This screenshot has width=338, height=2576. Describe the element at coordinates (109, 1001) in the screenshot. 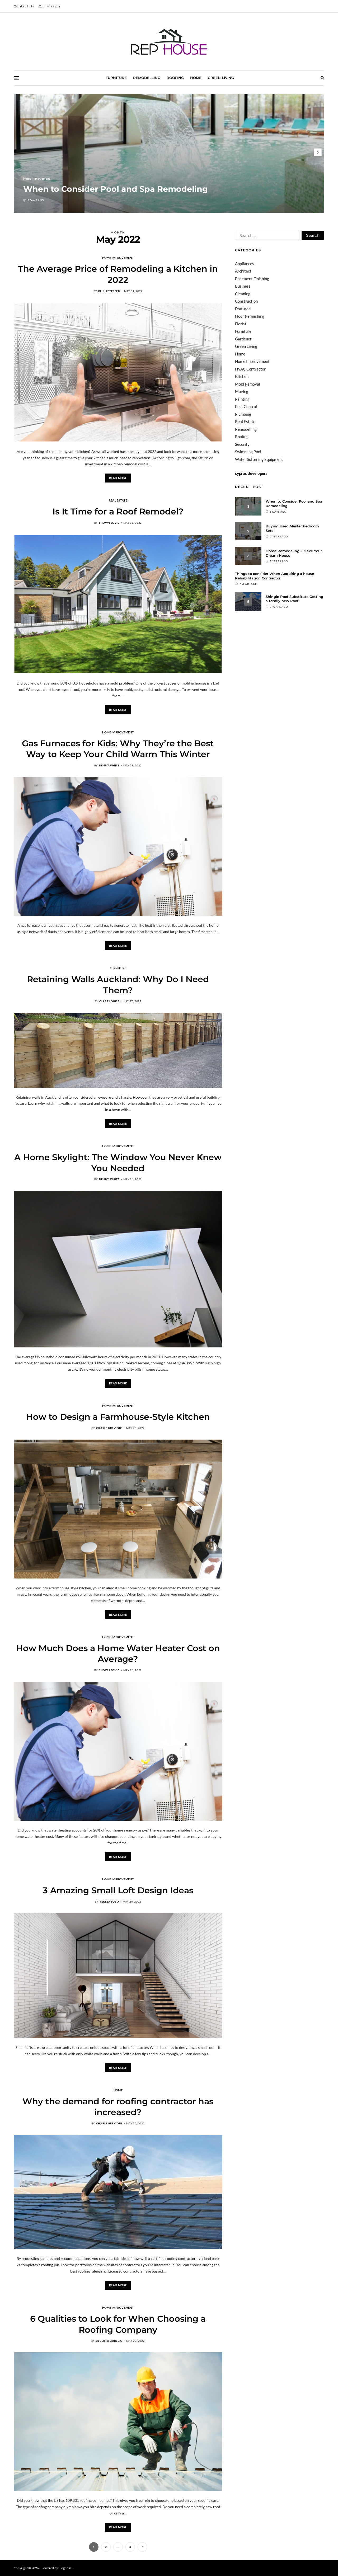

I see `Clare Louise` at that location.